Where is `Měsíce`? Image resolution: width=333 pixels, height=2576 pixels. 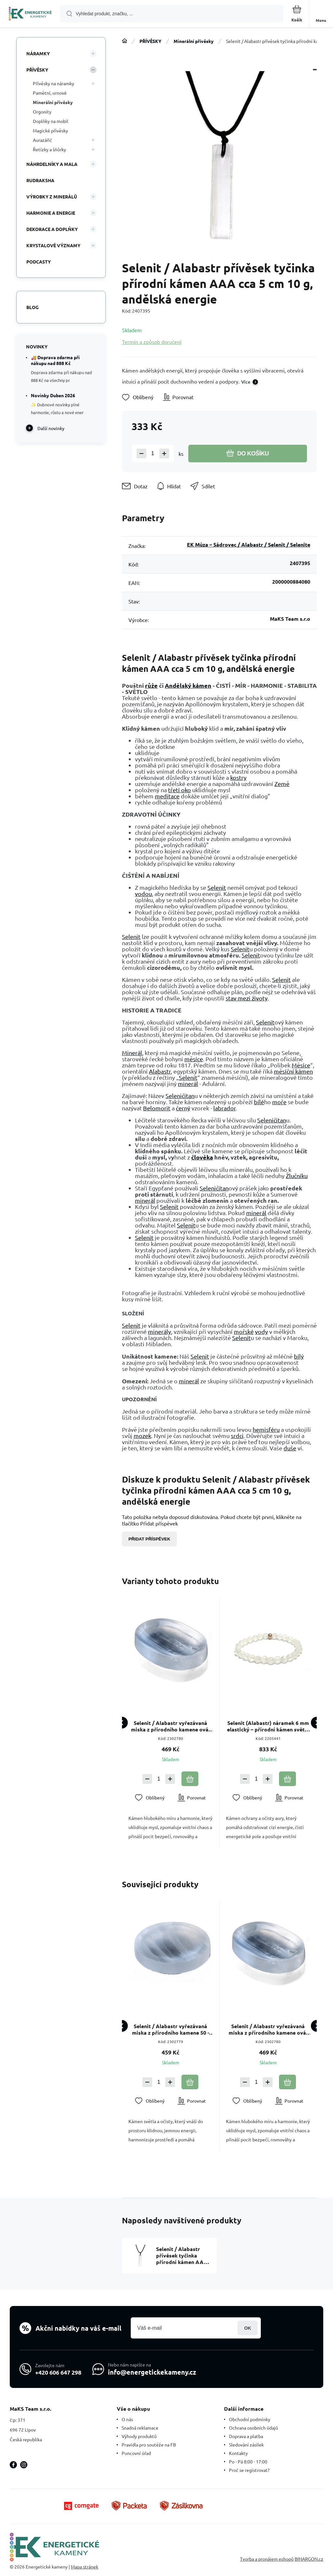
Měsíce is located at coordinates (301, 1065).